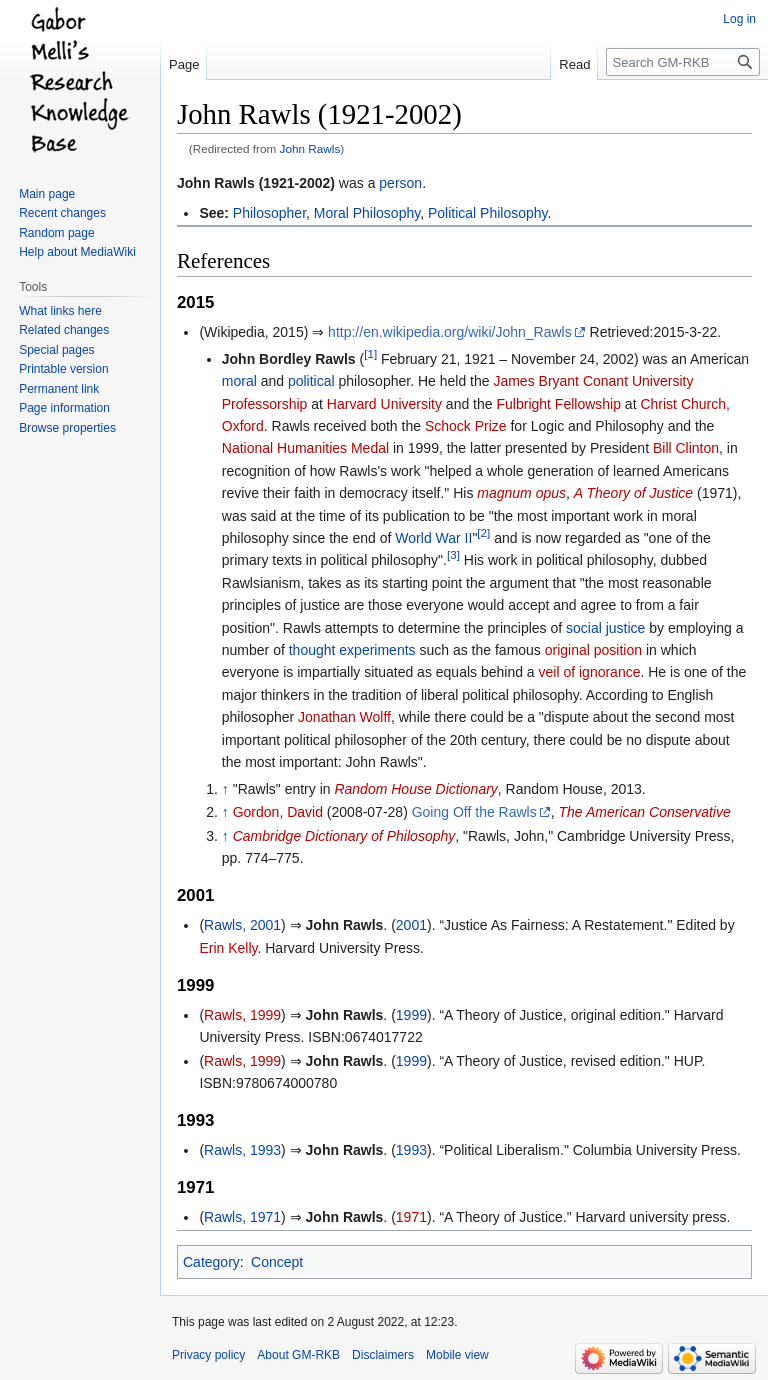 The height and width of the screenshot is (1380, 768). Describe the element at coordinates (593, 650) in the screenshot. I see `original position` at that location.